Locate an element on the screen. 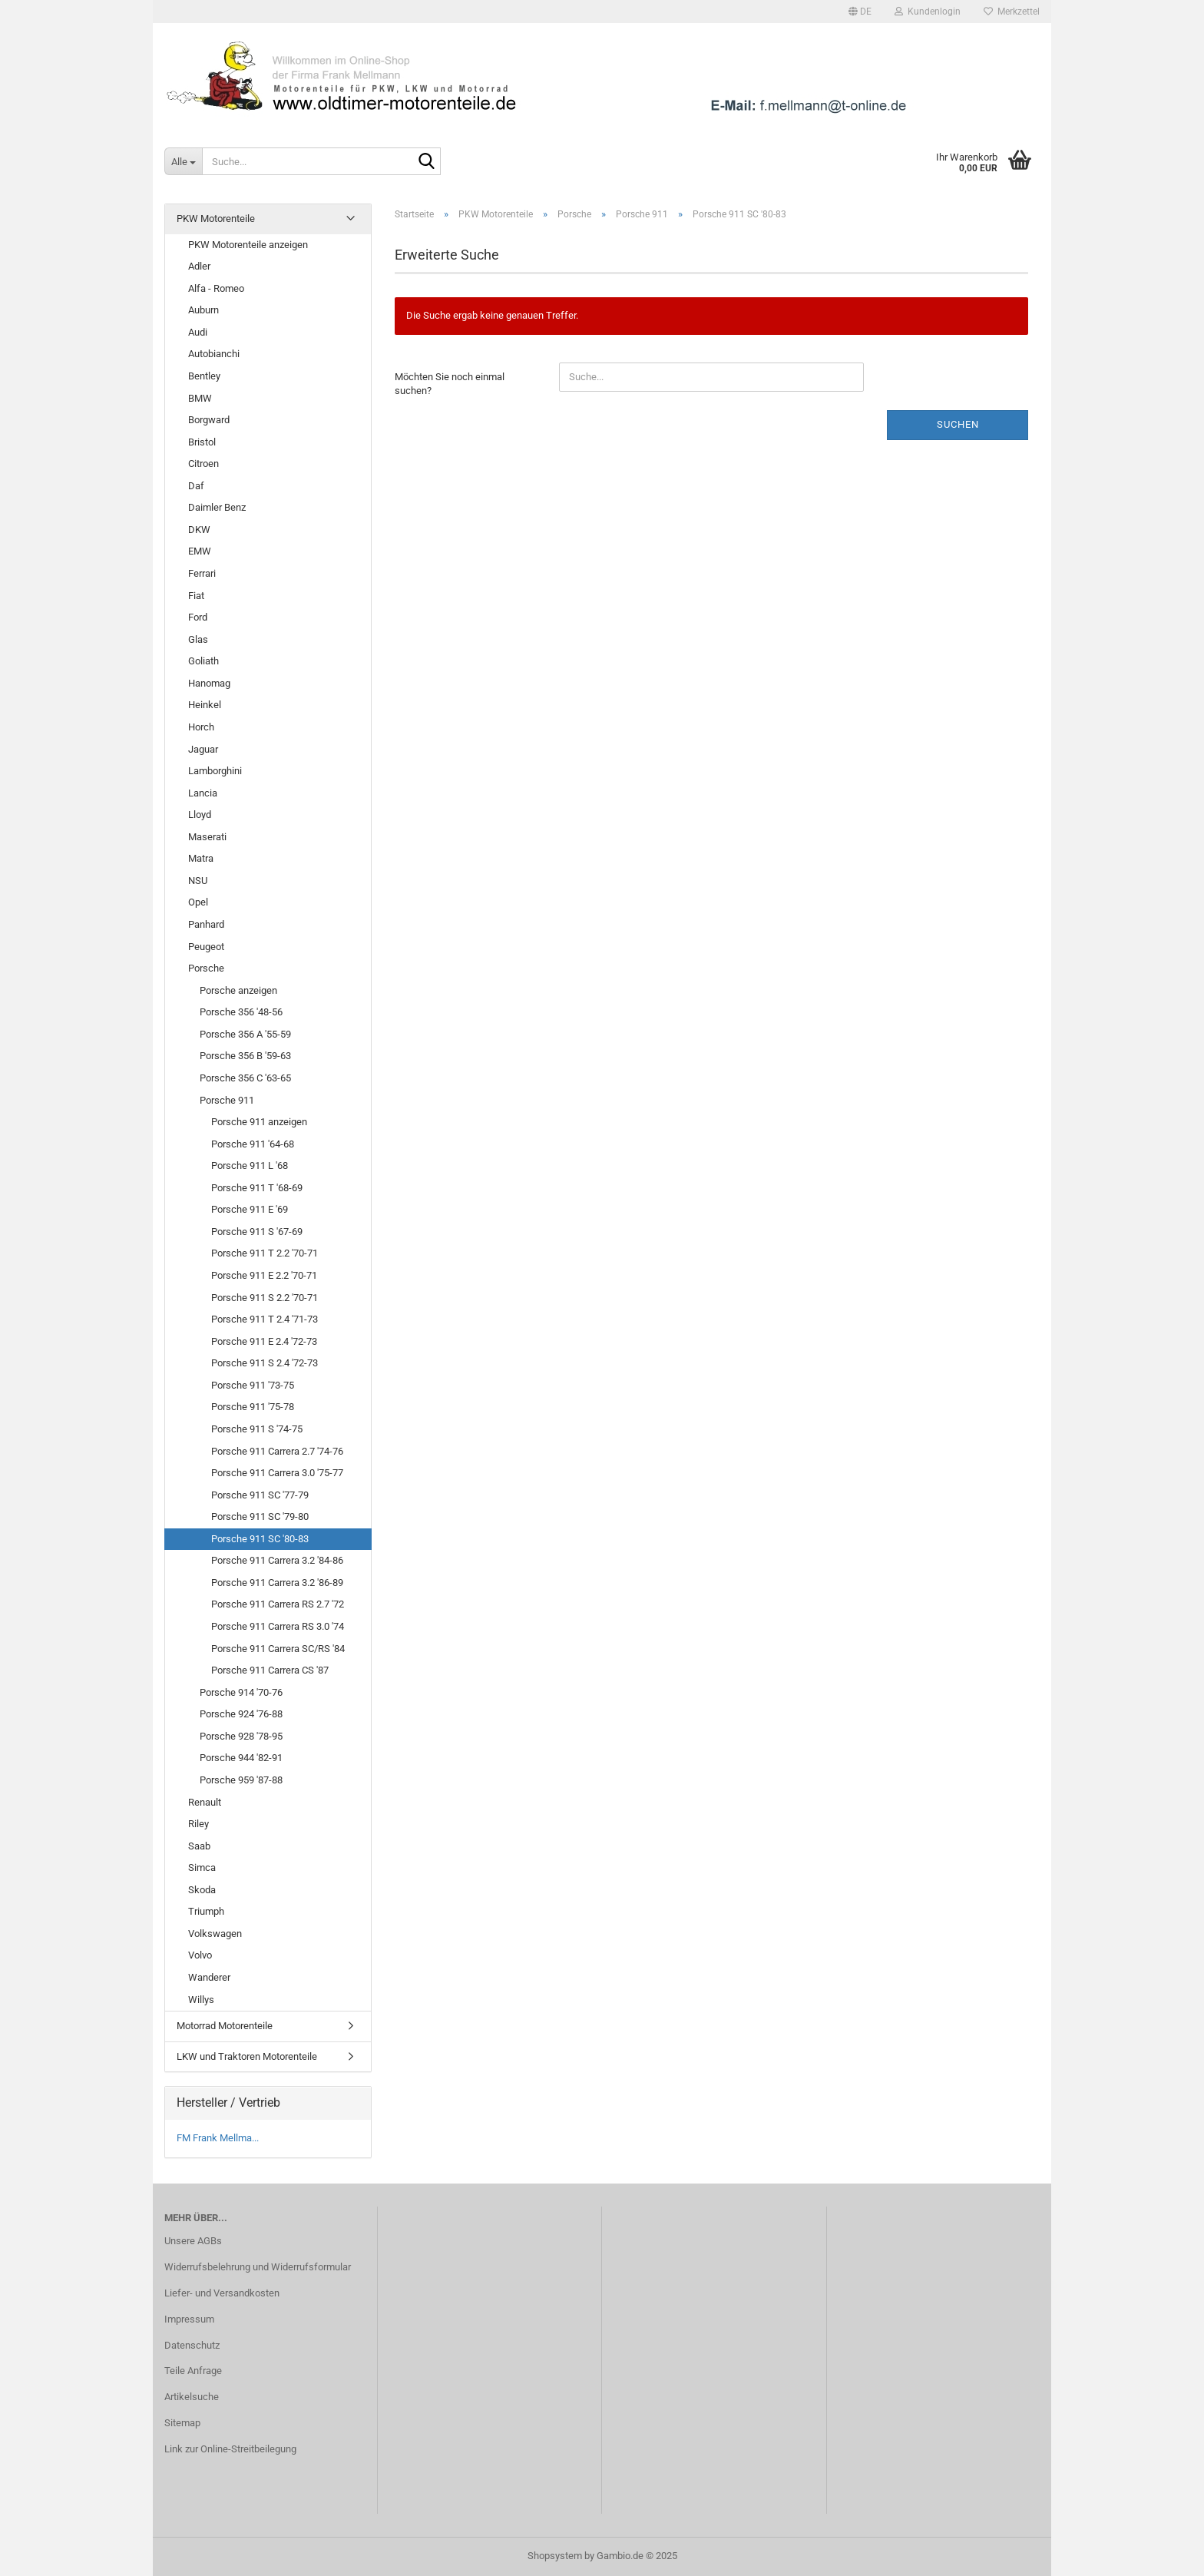 Image resolution: width=1204 pixels, height=2576 pixels. Heinkel is located at coordinates (204, 704).